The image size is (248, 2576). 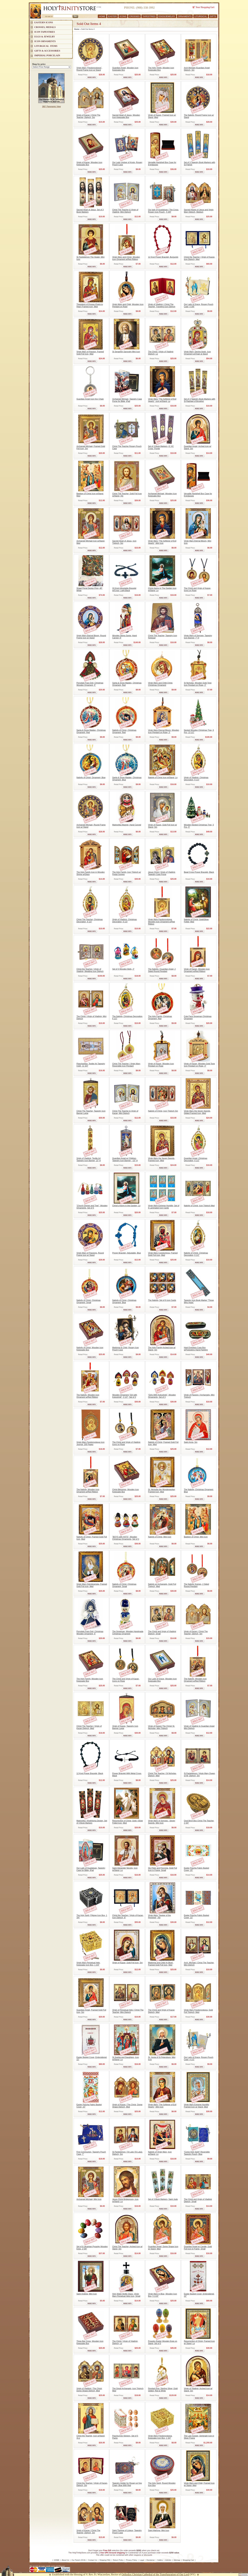 I want to click on Christ Blessings, Wooden Icon Keepsake Box, so click(x=125, y=1490).